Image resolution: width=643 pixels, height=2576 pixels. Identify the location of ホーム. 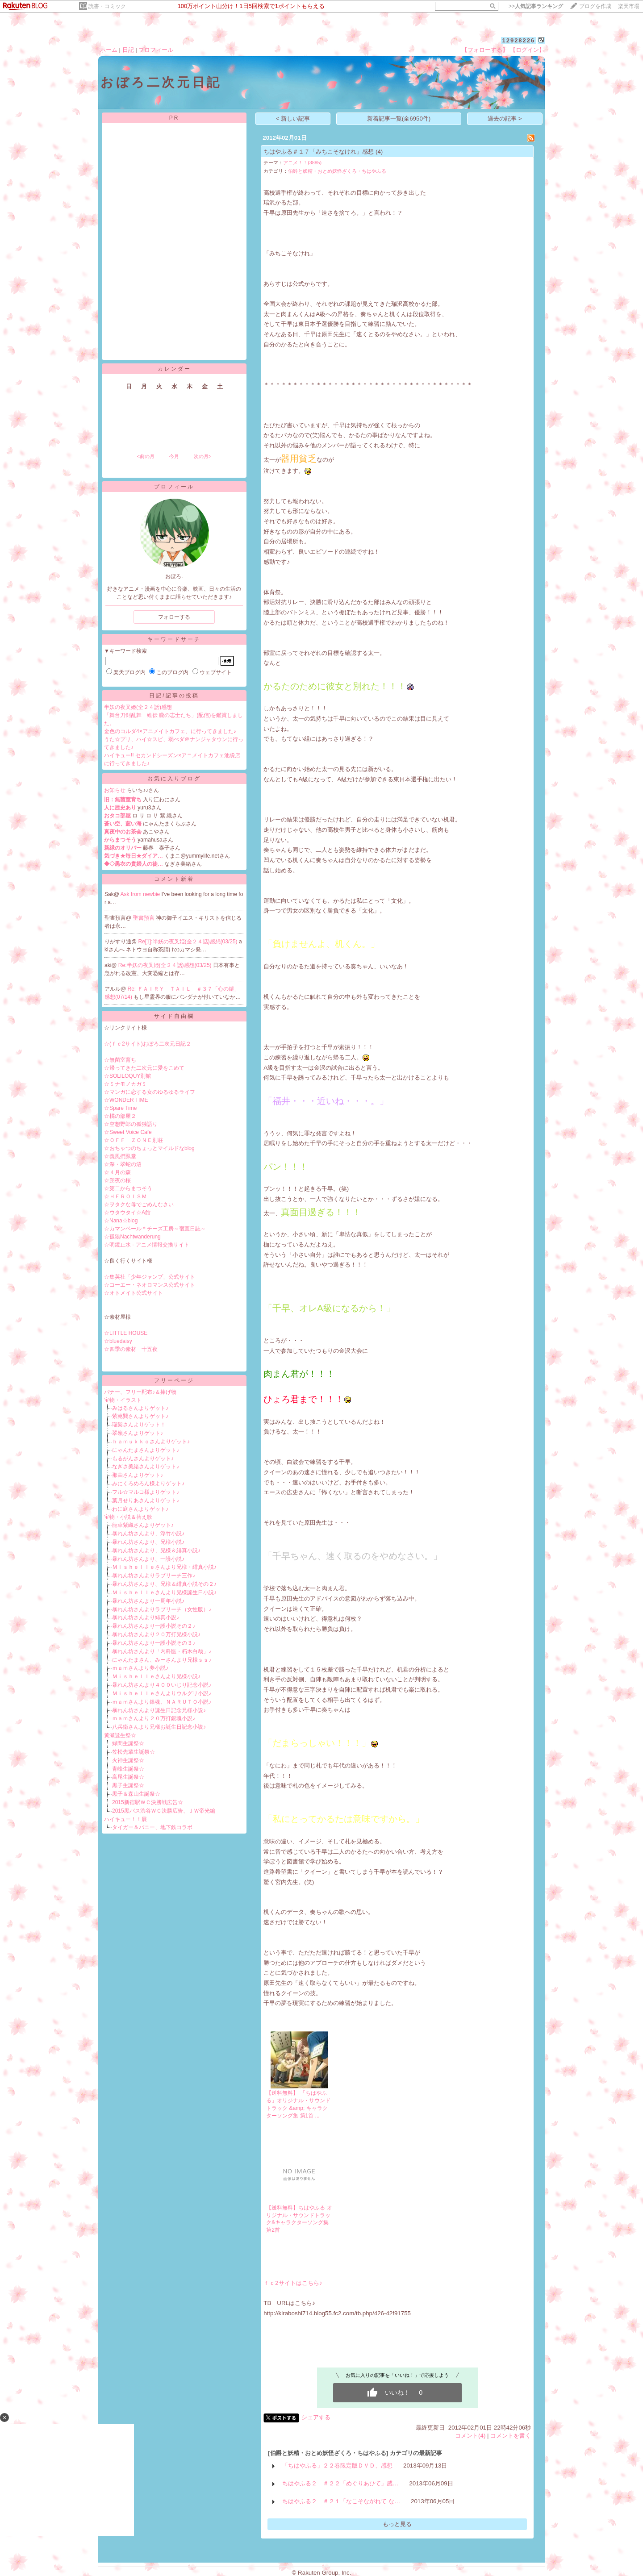
(108, 49).